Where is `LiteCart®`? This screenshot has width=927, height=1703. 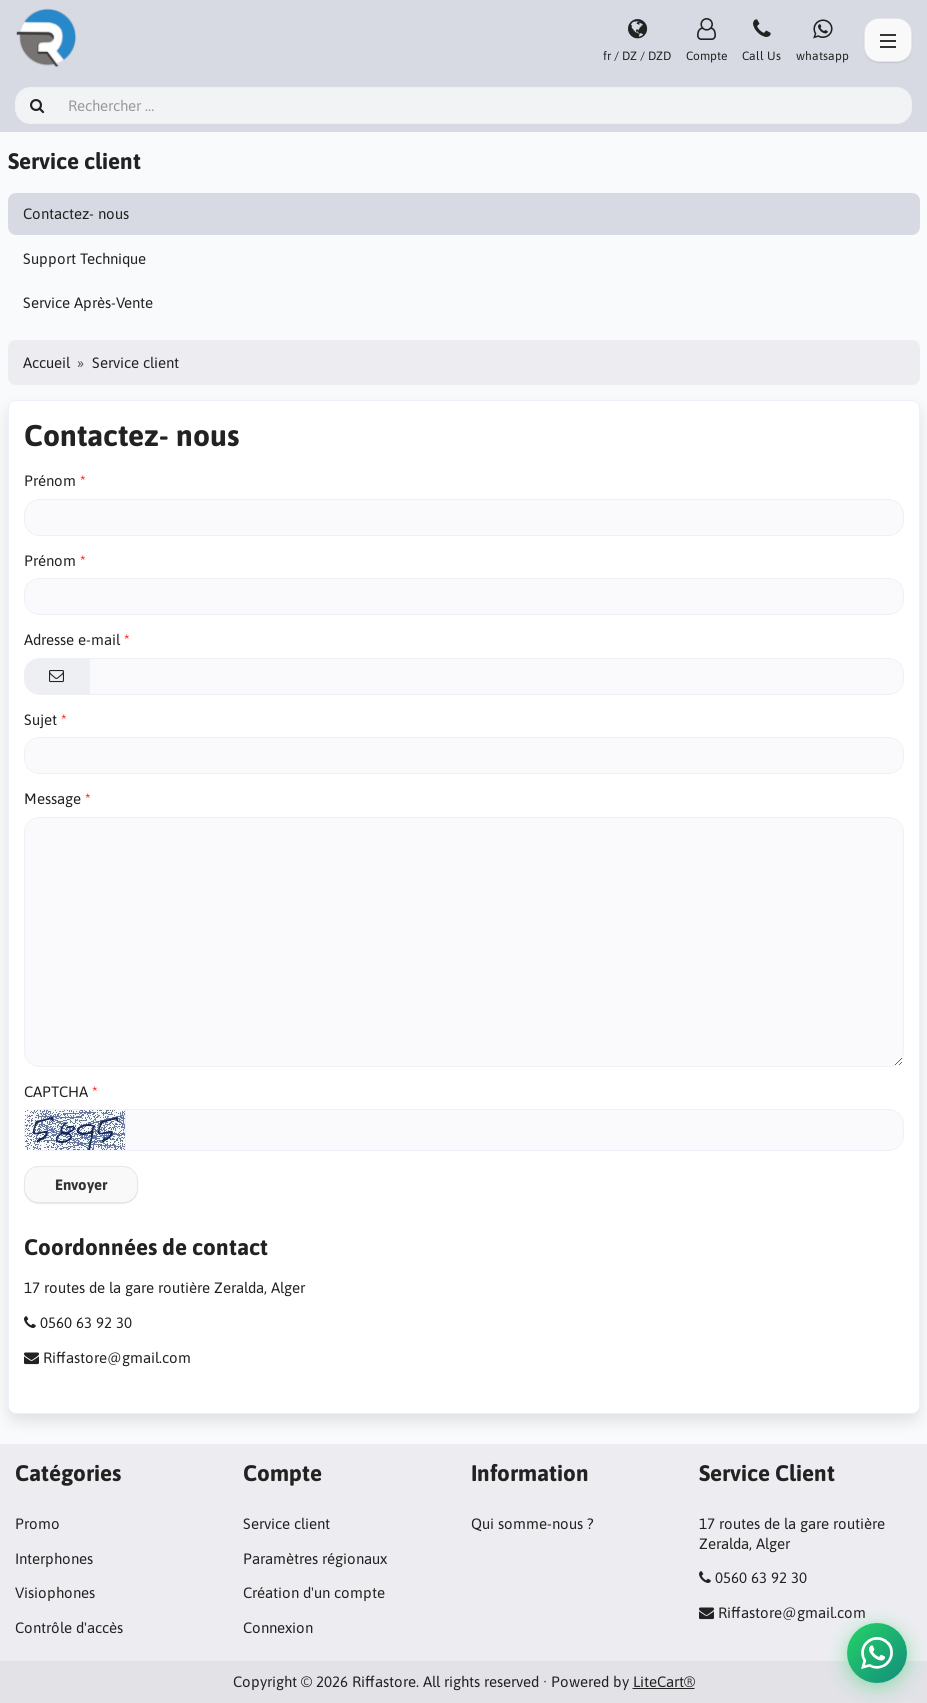 LiteCart® is located at coordinates (664, 1681).